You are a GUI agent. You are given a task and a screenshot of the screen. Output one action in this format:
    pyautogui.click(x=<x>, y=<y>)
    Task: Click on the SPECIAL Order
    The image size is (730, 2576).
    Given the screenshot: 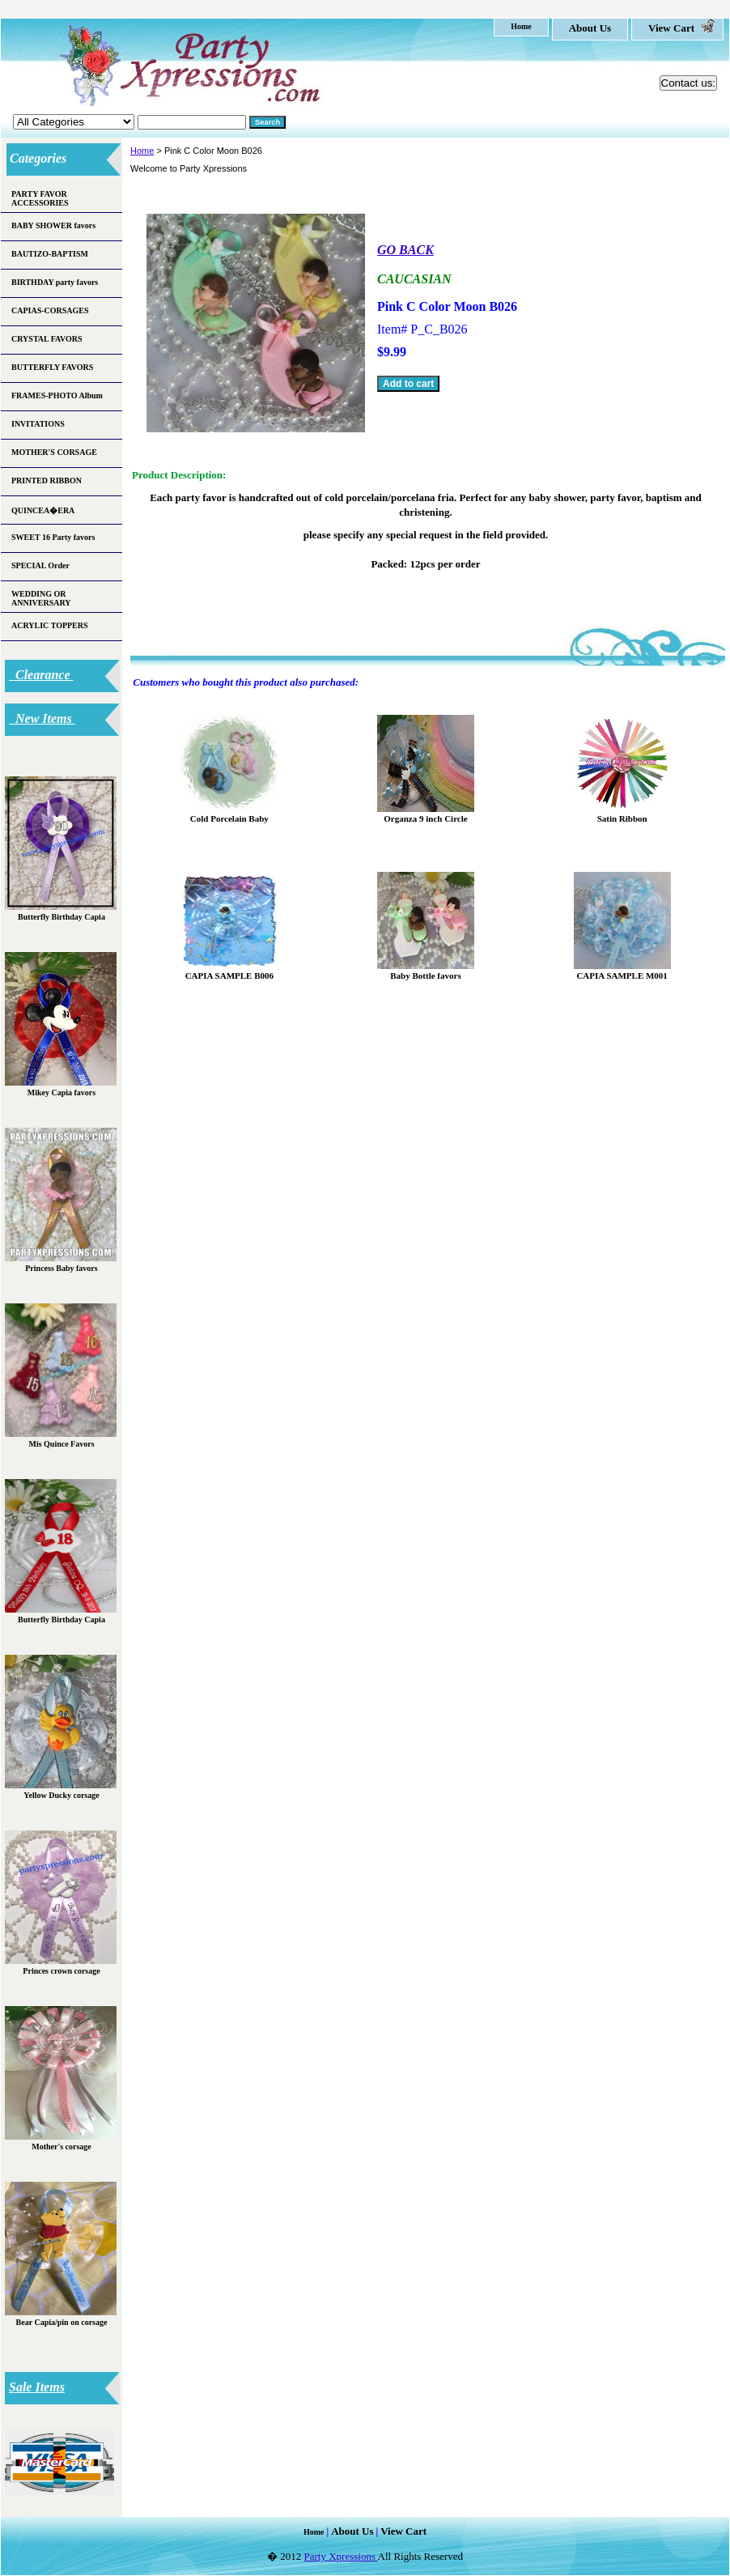 What is the action you would take?
    pyautogui.click(x=40, y=565)
    